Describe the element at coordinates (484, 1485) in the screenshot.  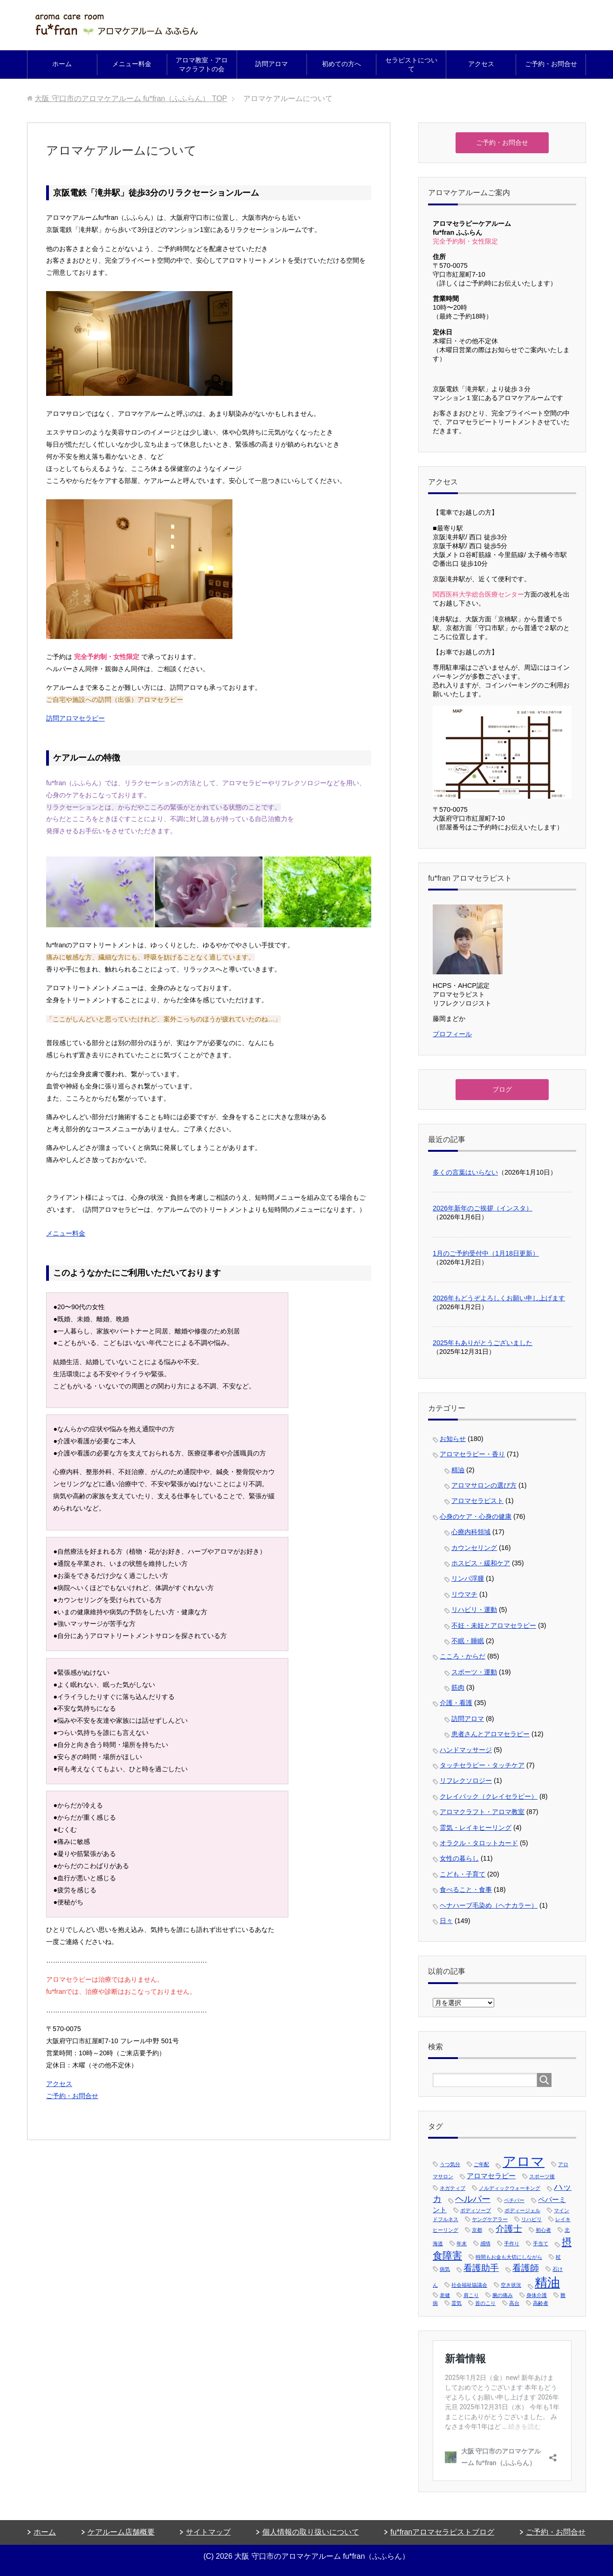
I see `アロマサロンの選び方` at that location.